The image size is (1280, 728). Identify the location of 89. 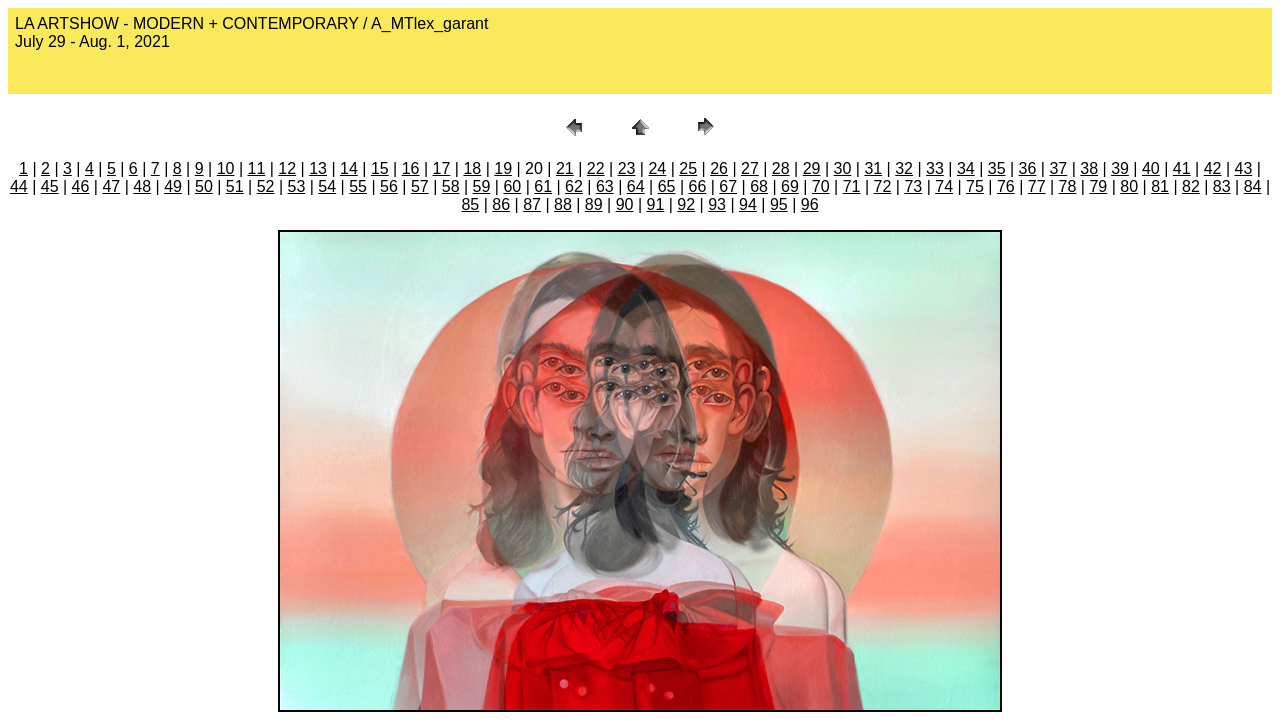
(594, 204).